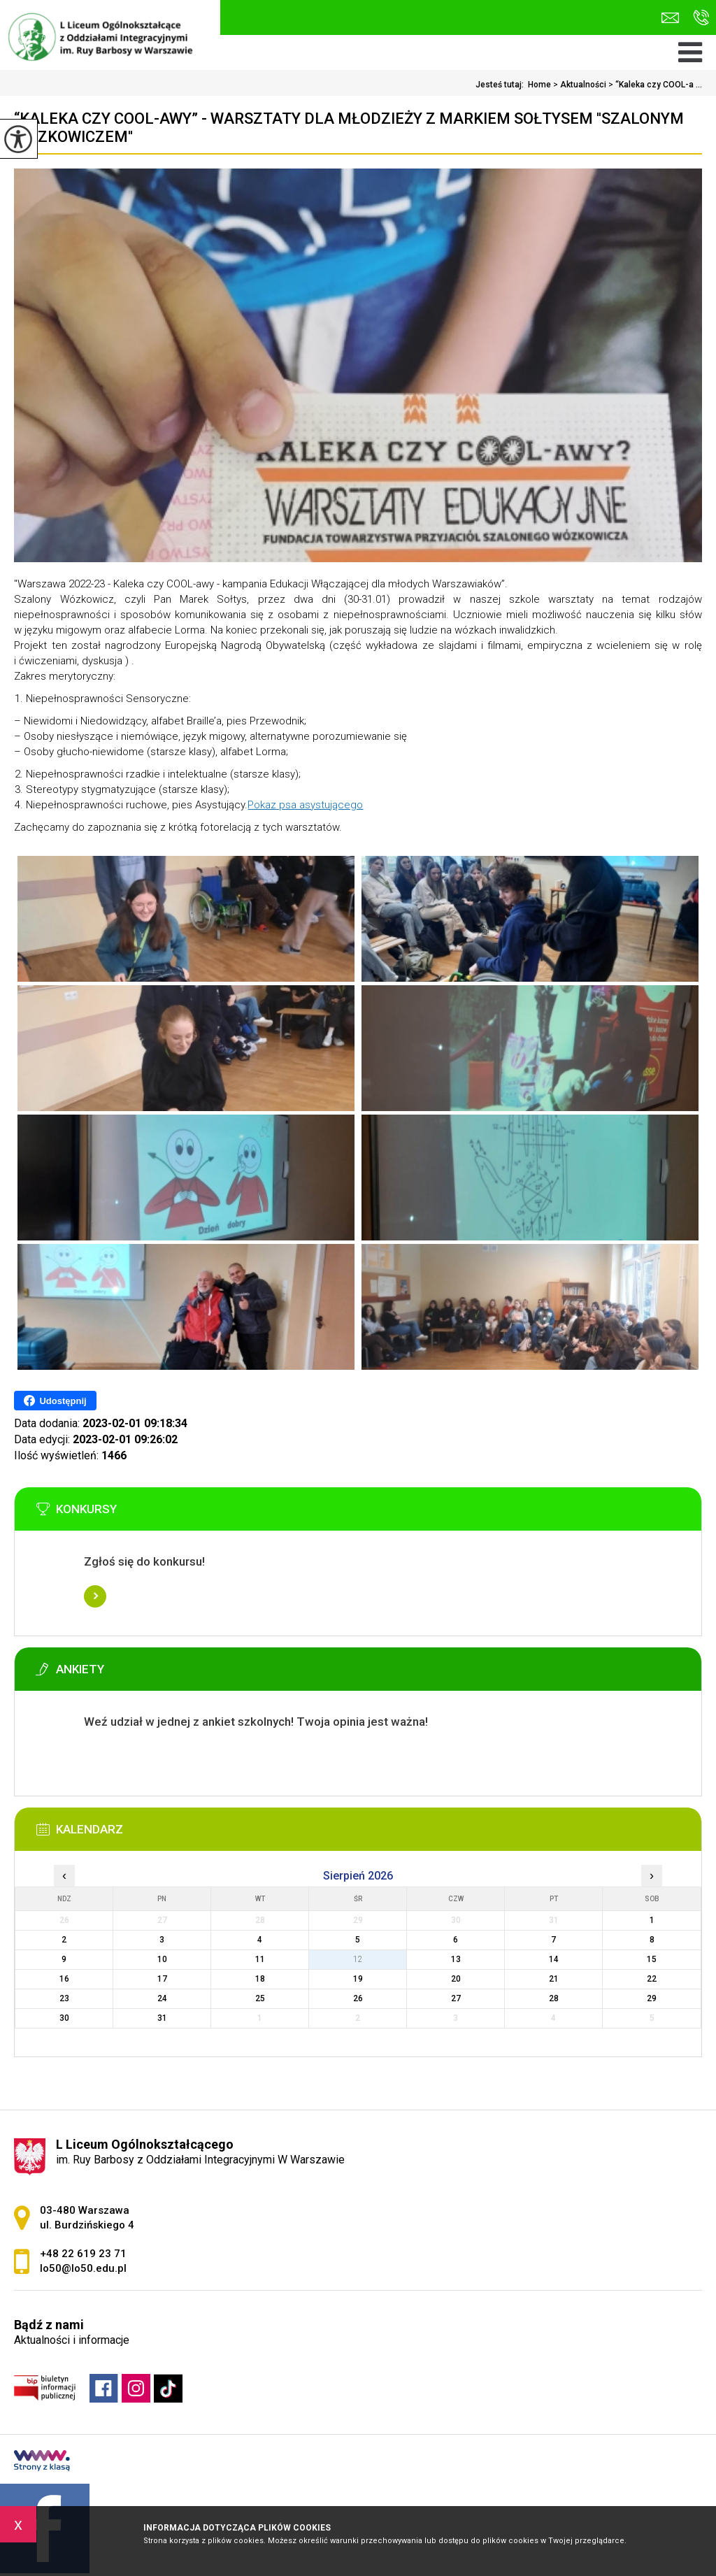  What do you see at coordinates (670, 18) in the screenshot?
I see `lo50@lo50.edu.pl` at bounding box center [670, 18].